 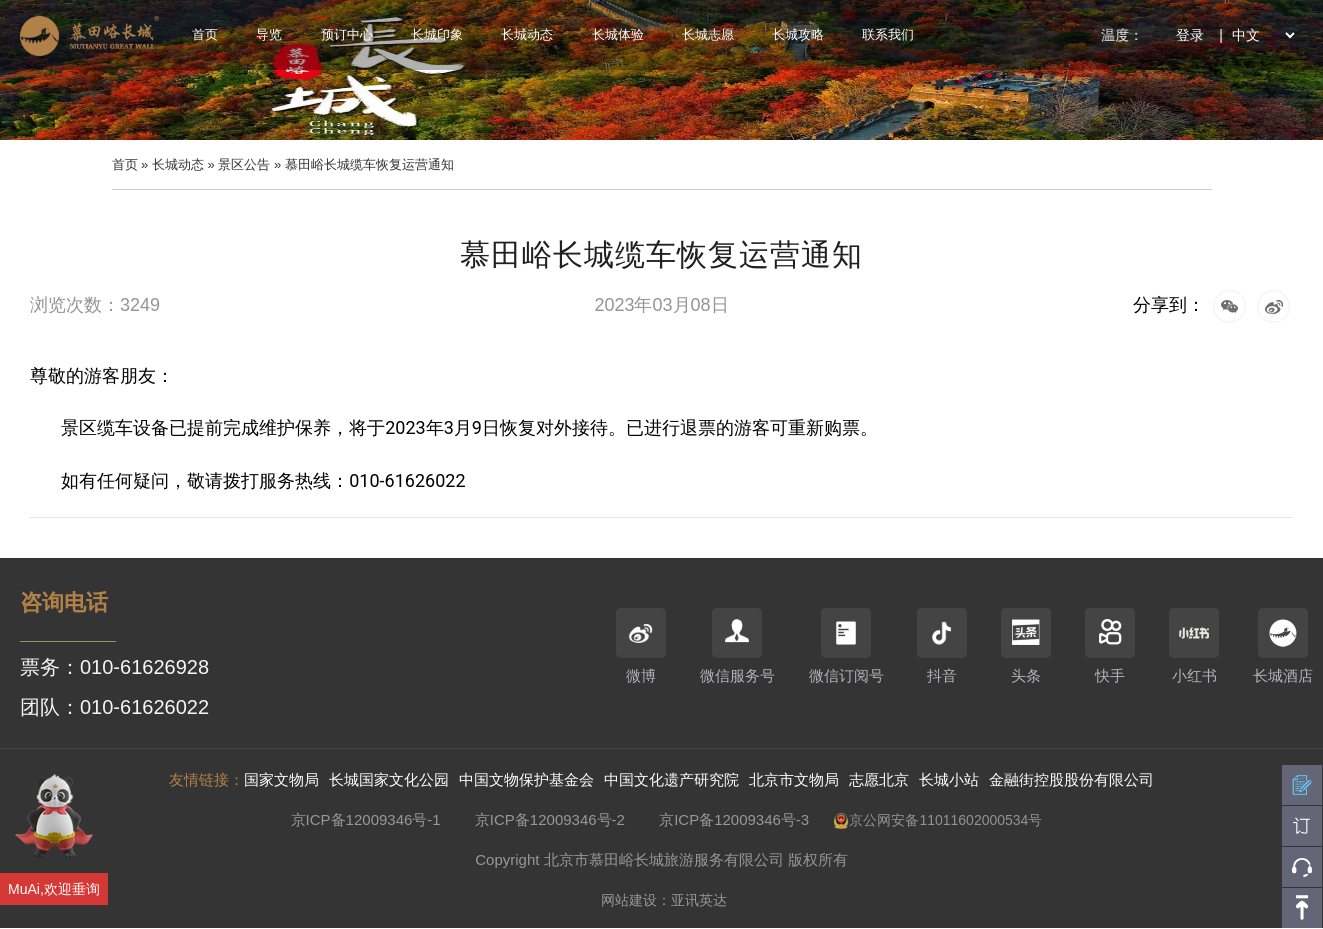 What do you see at coordinates (205, 34) in the screenshot?
I see `首页` at bounding box center [205, 34].